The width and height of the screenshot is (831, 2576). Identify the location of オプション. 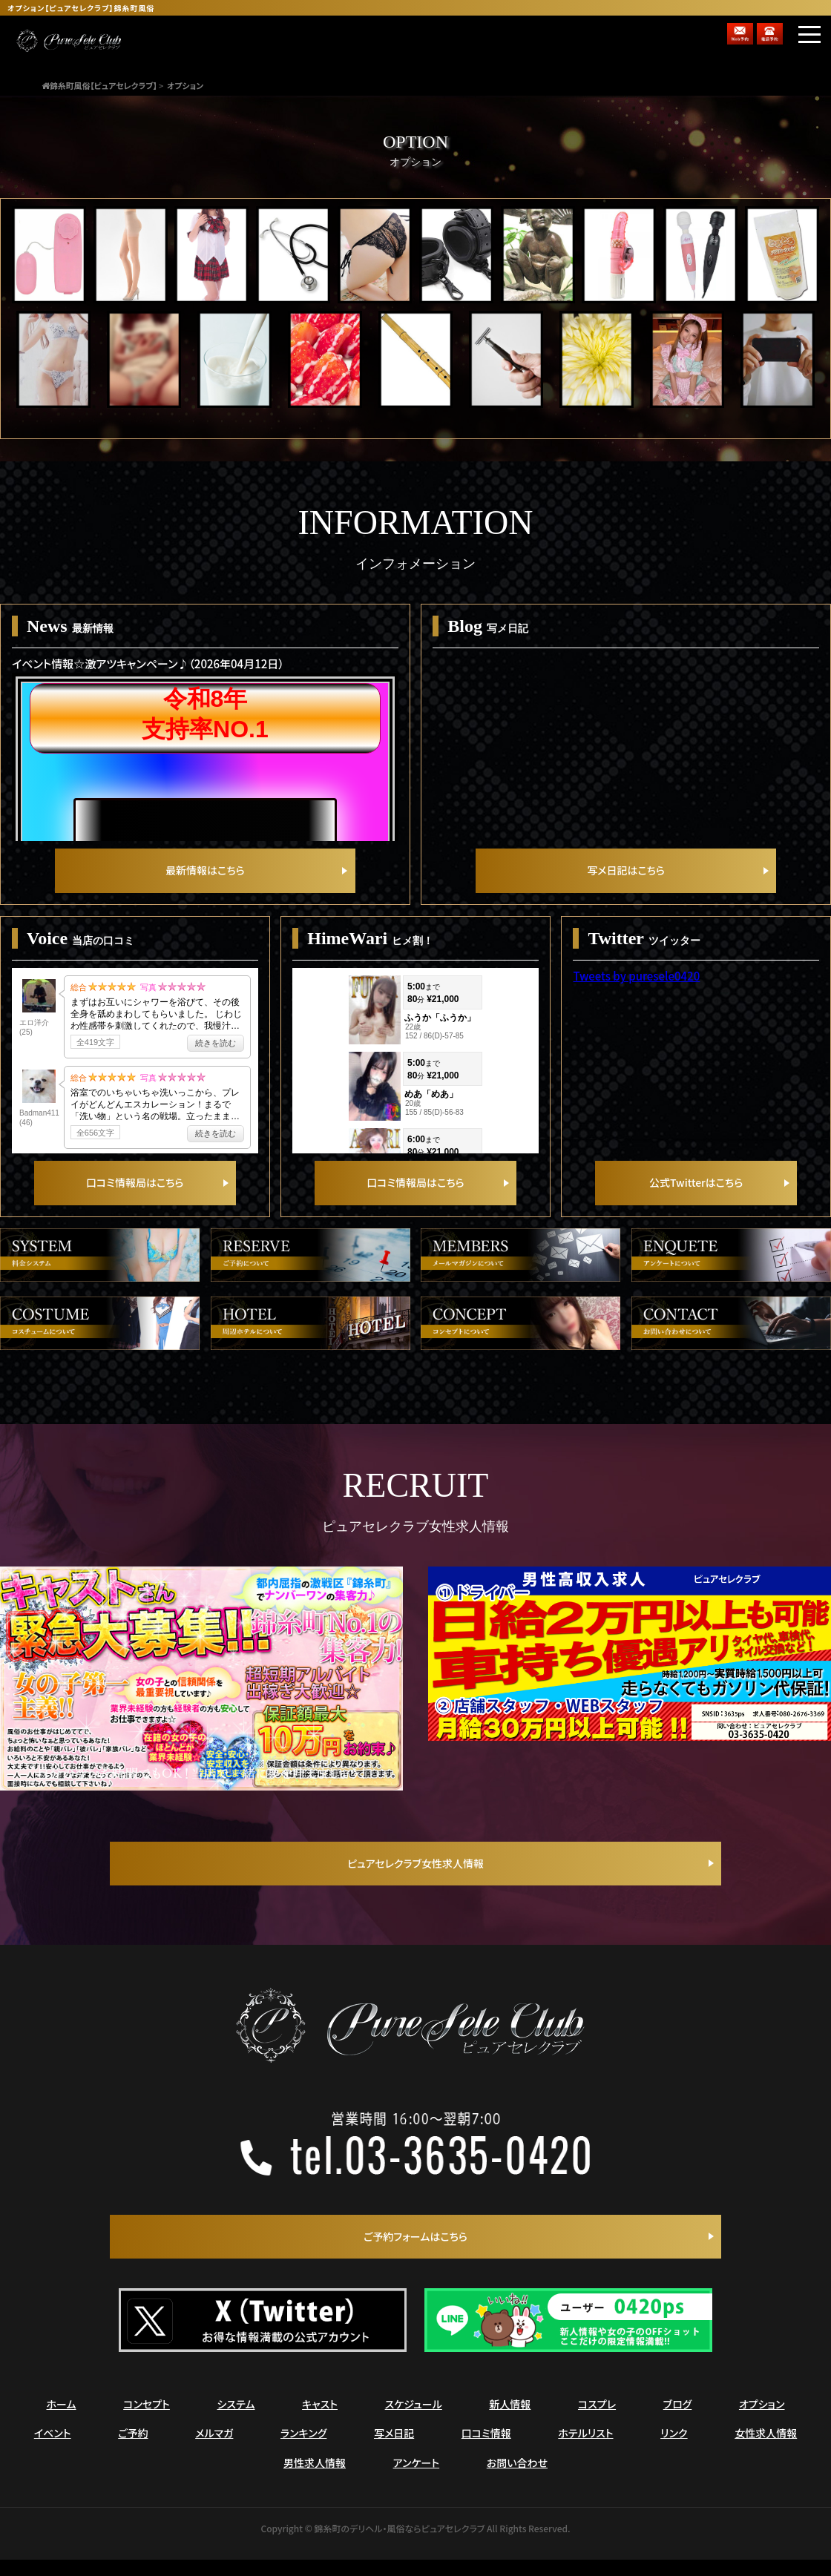
(762, 2426).